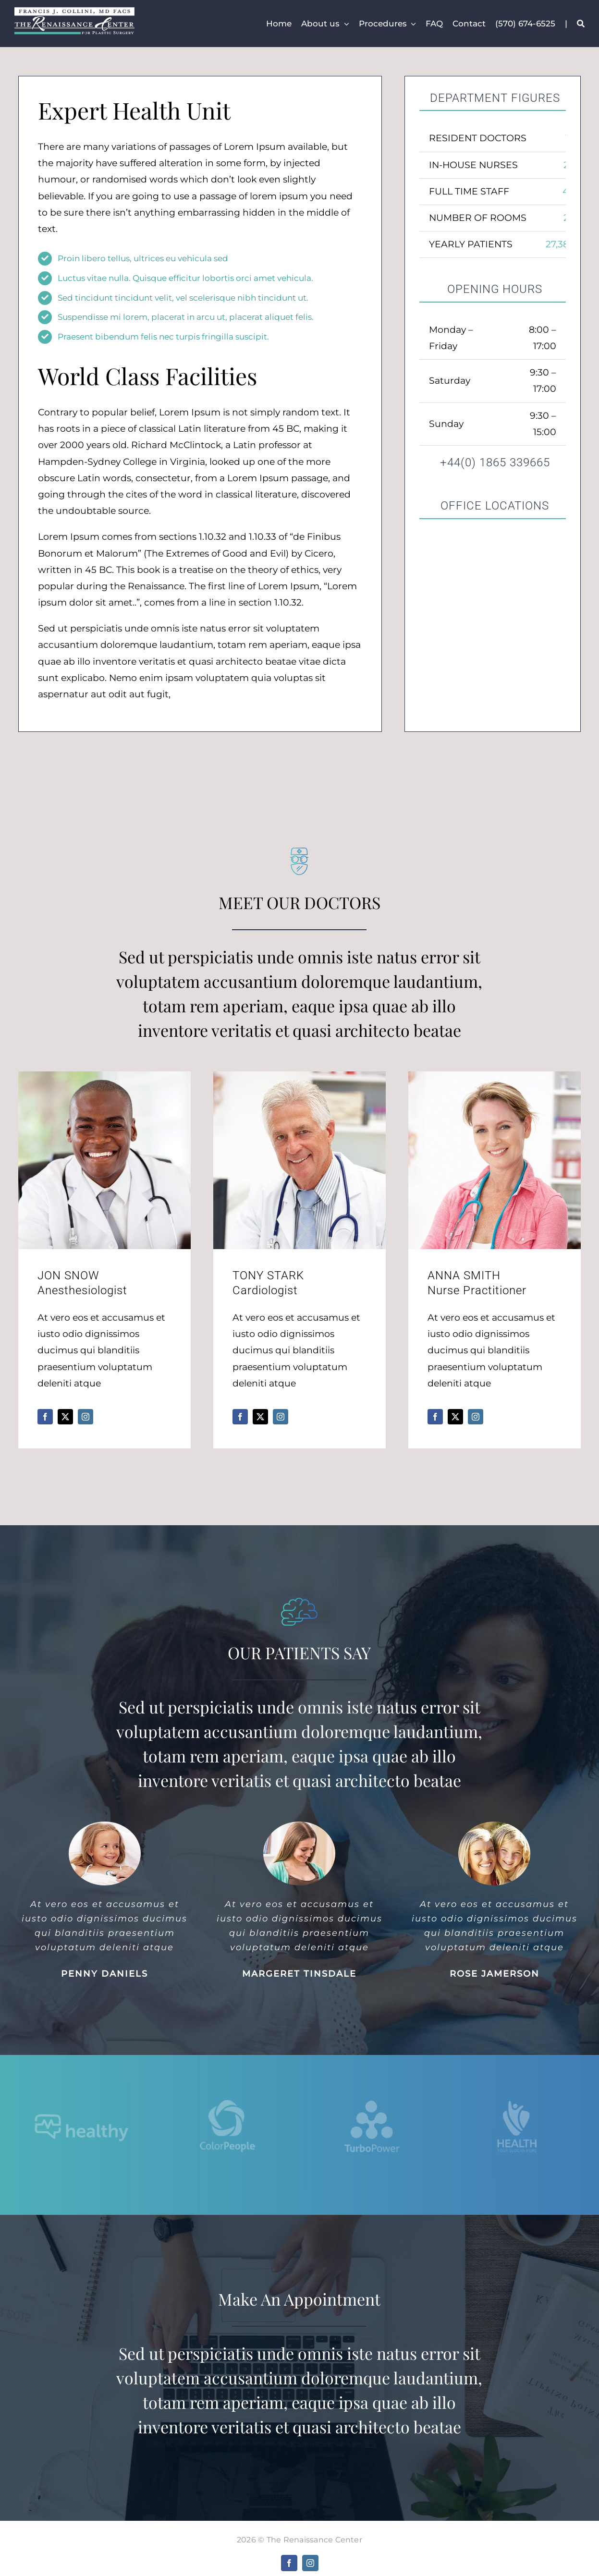 This screenshot has width=599, height=2576. What do you see at coordinates (45, 1416) in the screenshot?
I see `[fusion-facebook]` at bounding box center [45, 1416].